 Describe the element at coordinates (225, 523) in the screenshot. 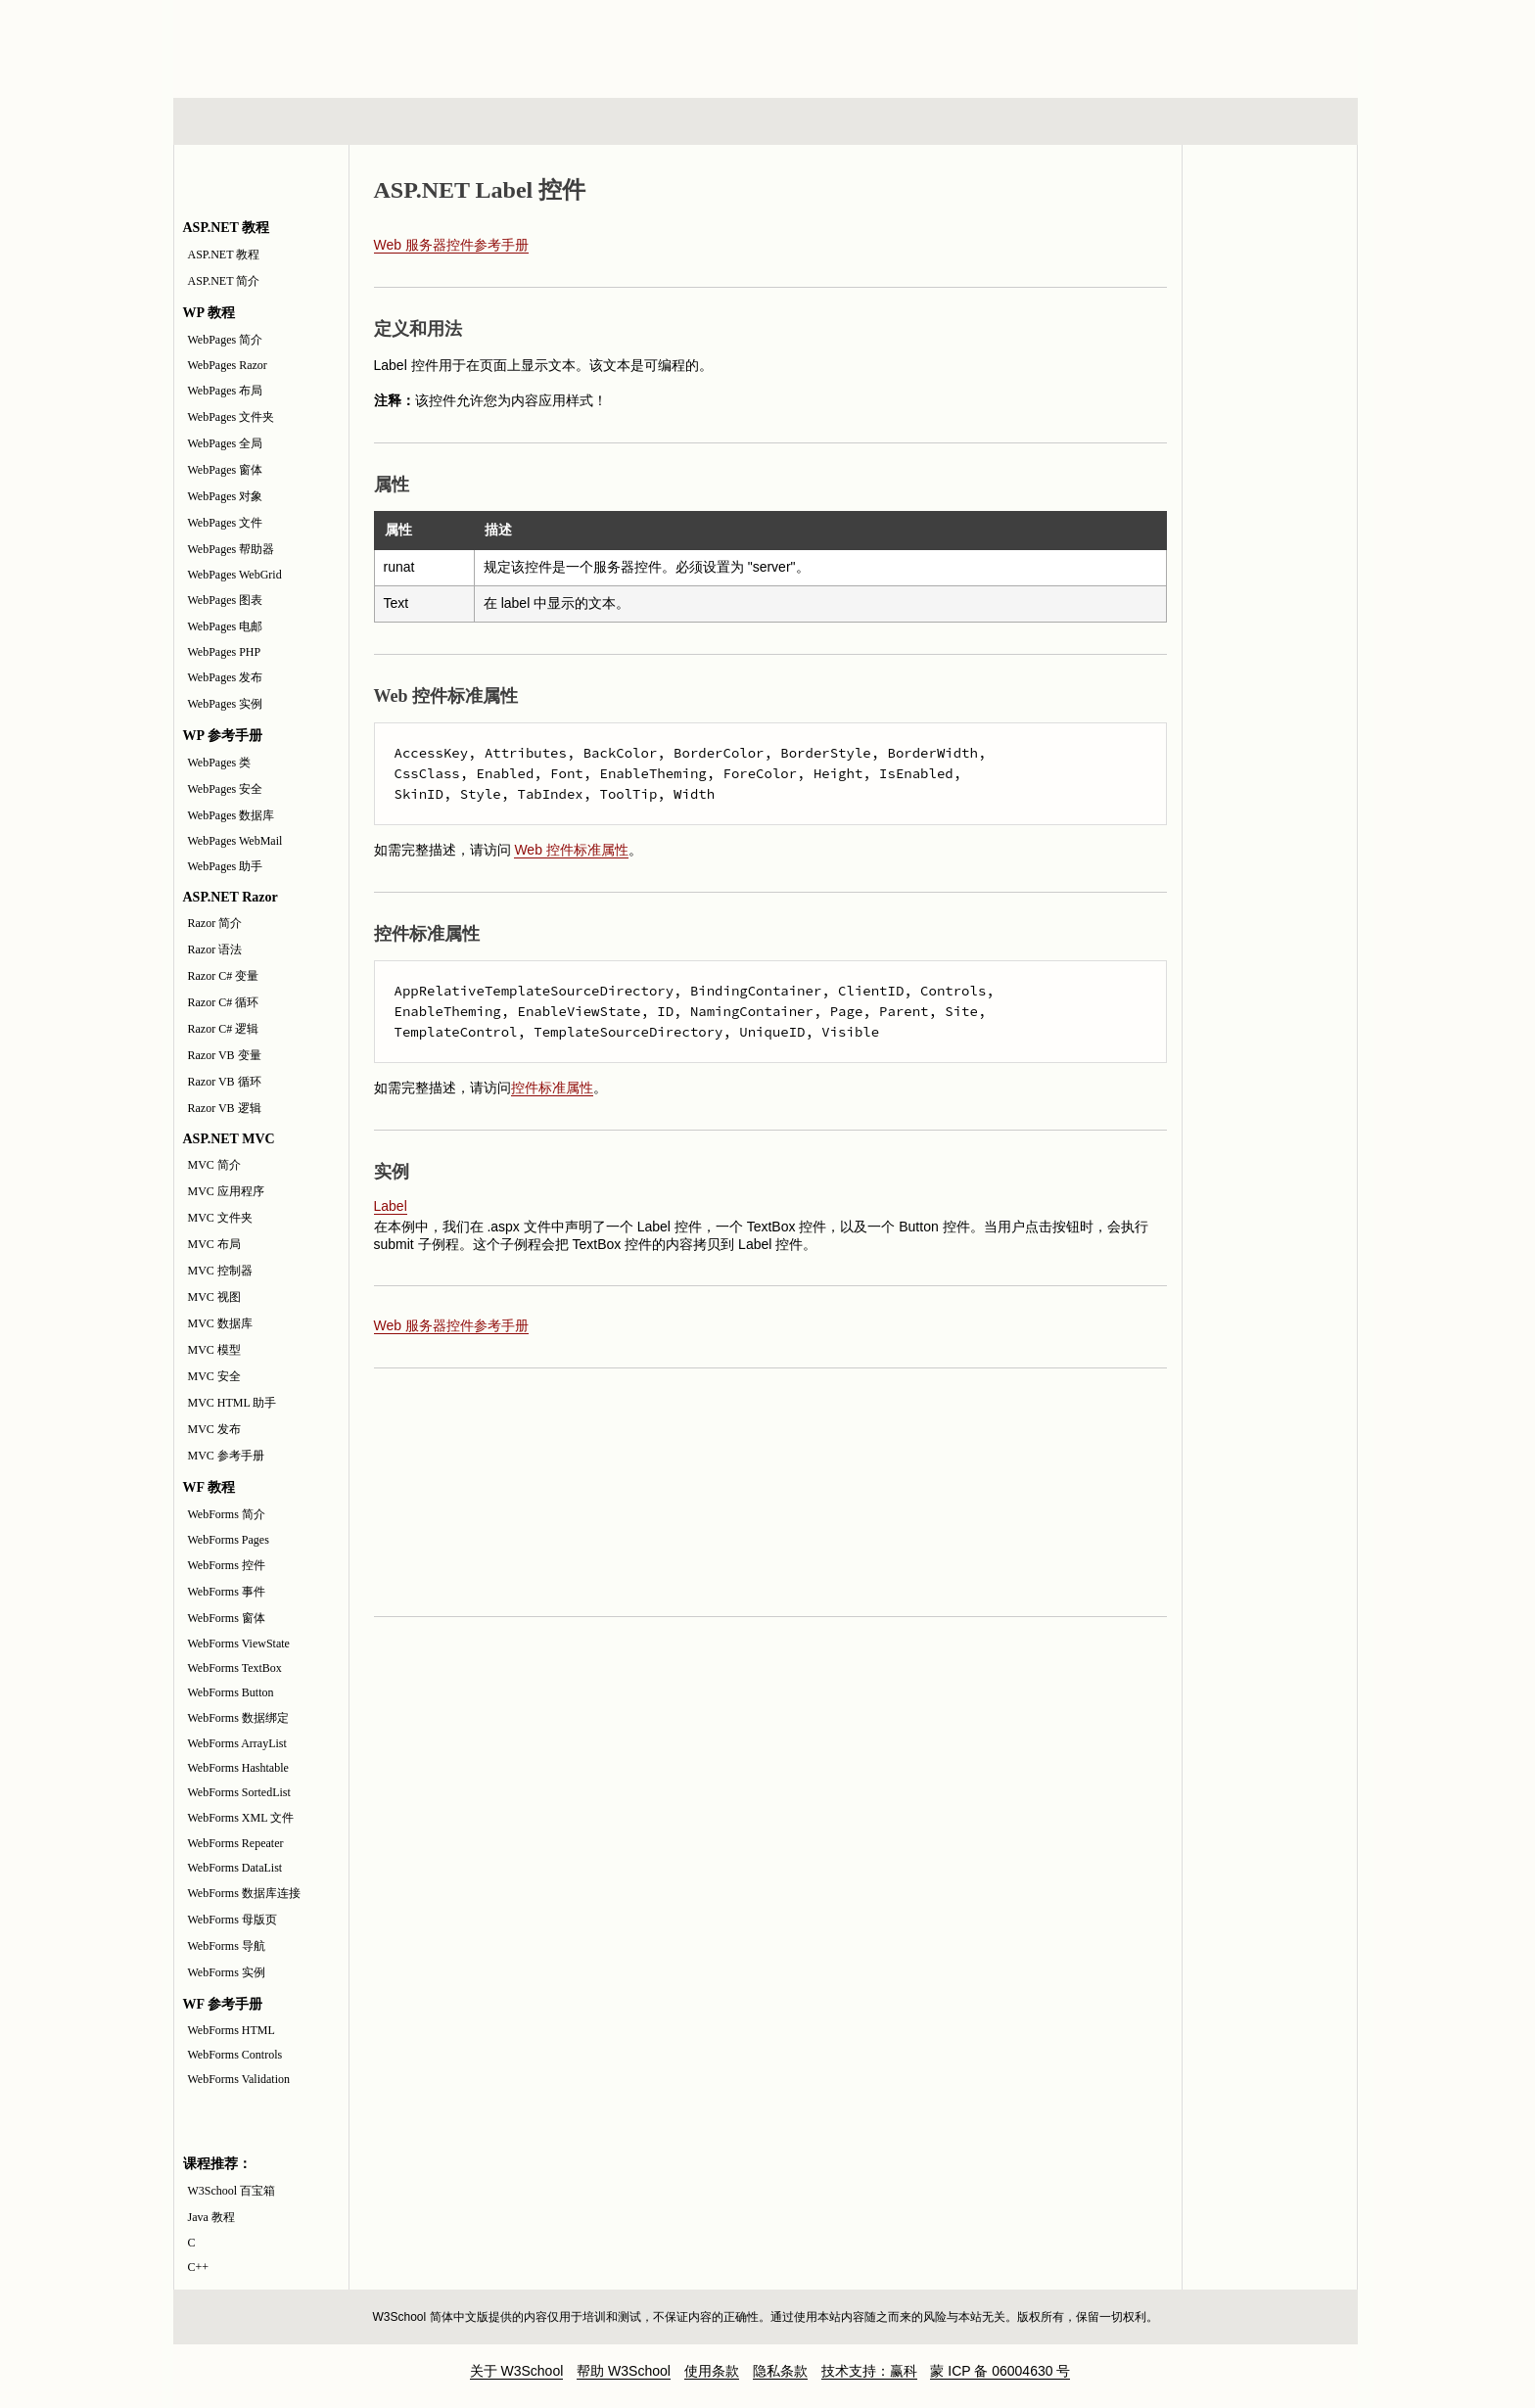

I see `WebPages 文件` at that location.